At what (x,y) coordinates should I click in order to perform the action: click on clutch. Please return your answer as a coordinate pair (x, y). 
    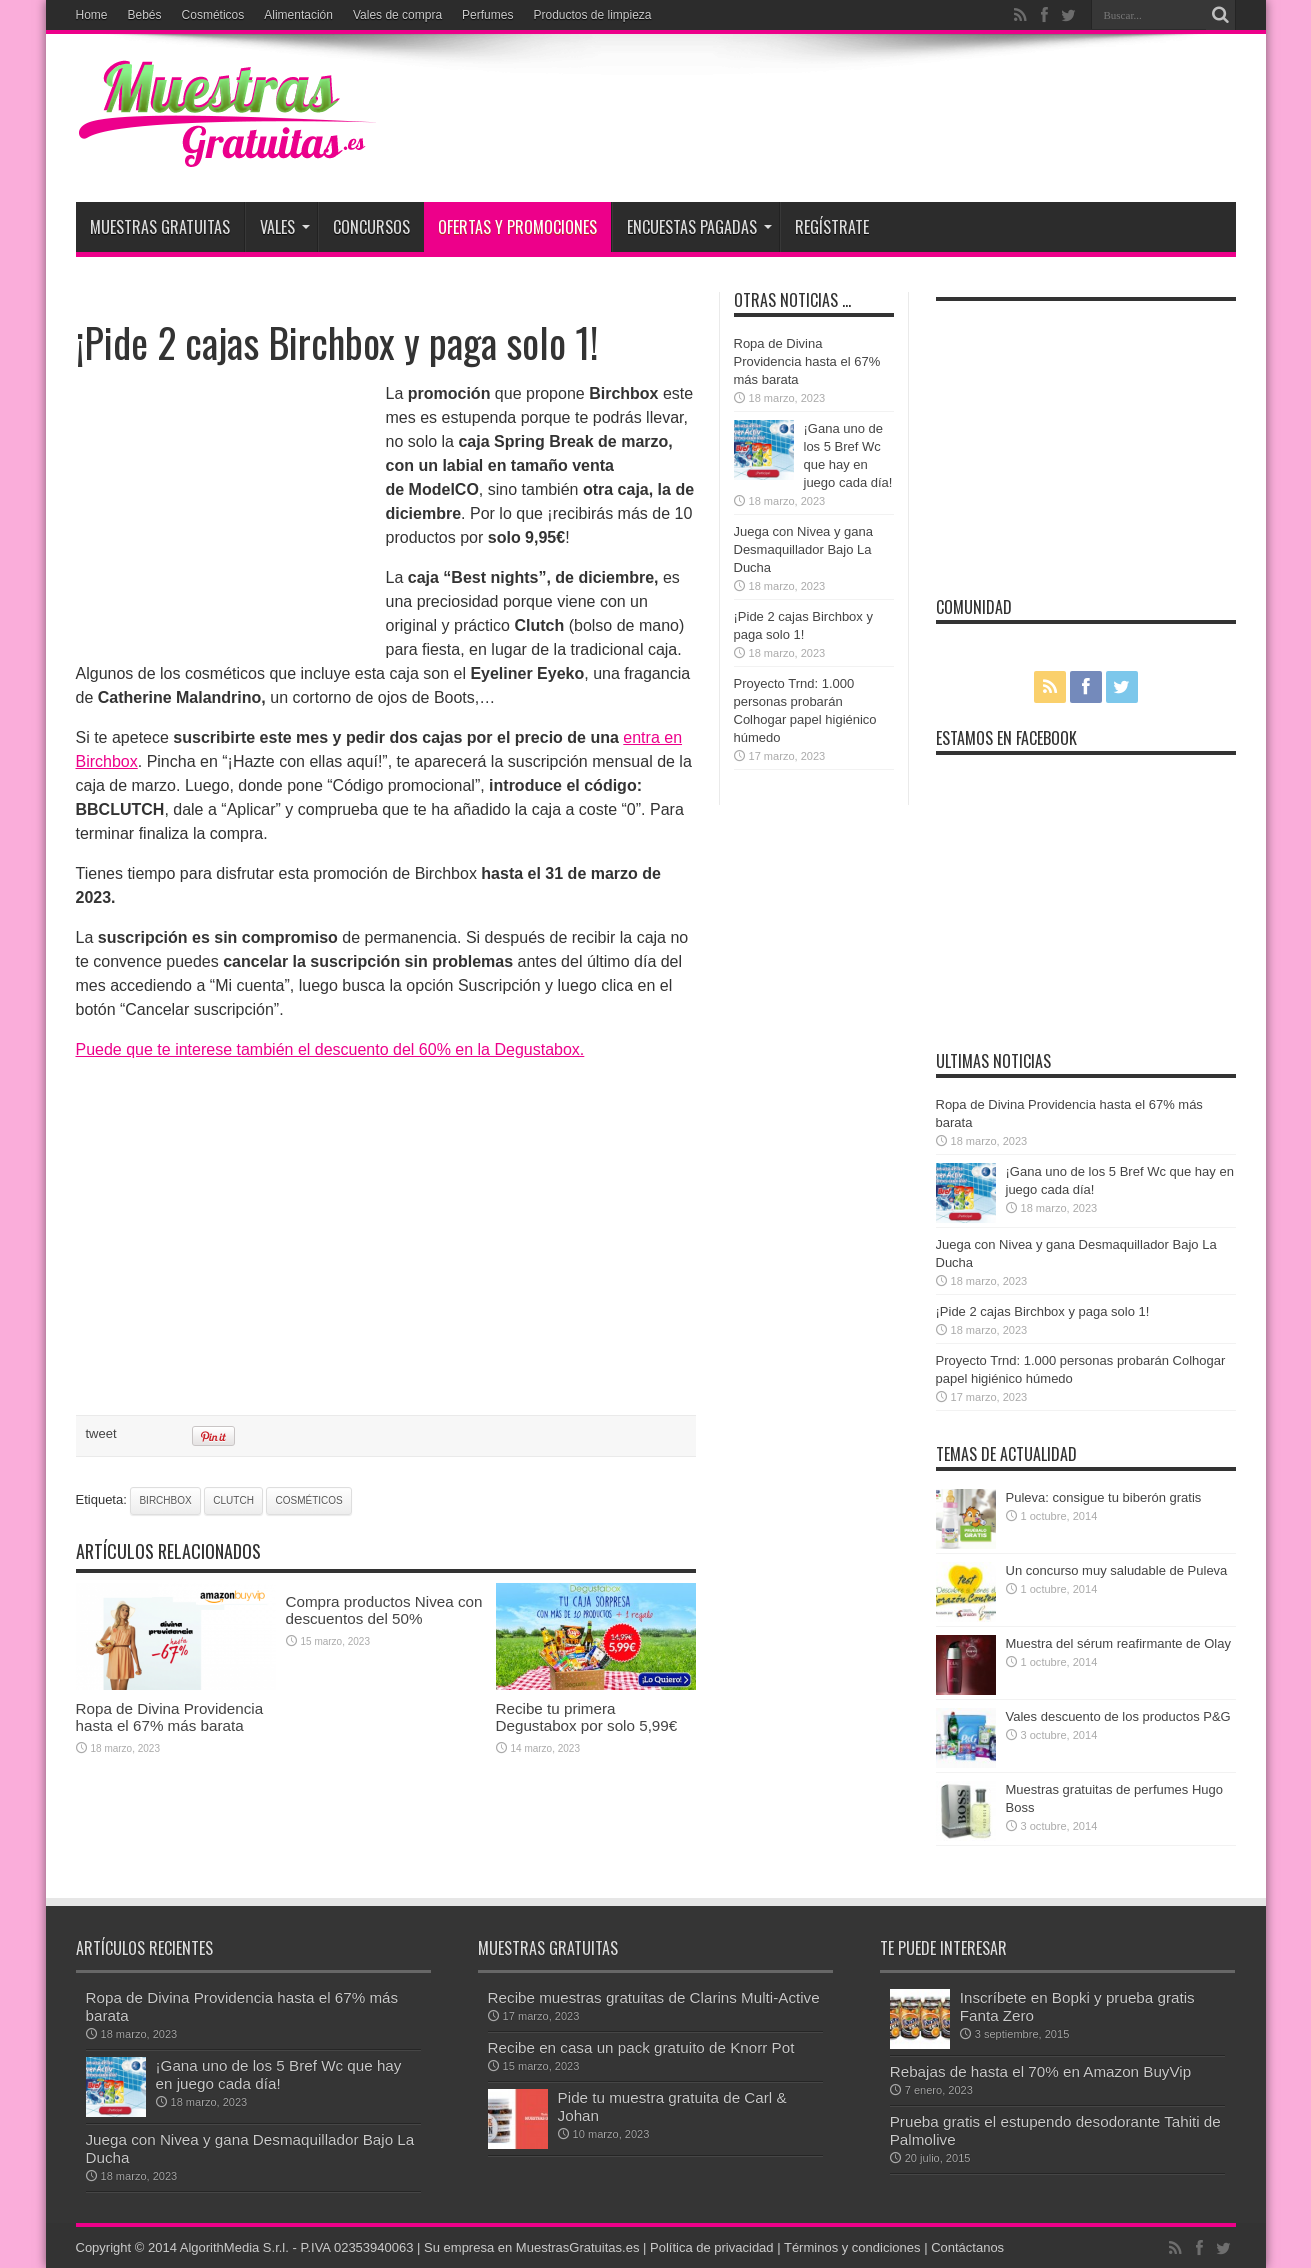
    Looking at the image, I should click on (233, 1500).